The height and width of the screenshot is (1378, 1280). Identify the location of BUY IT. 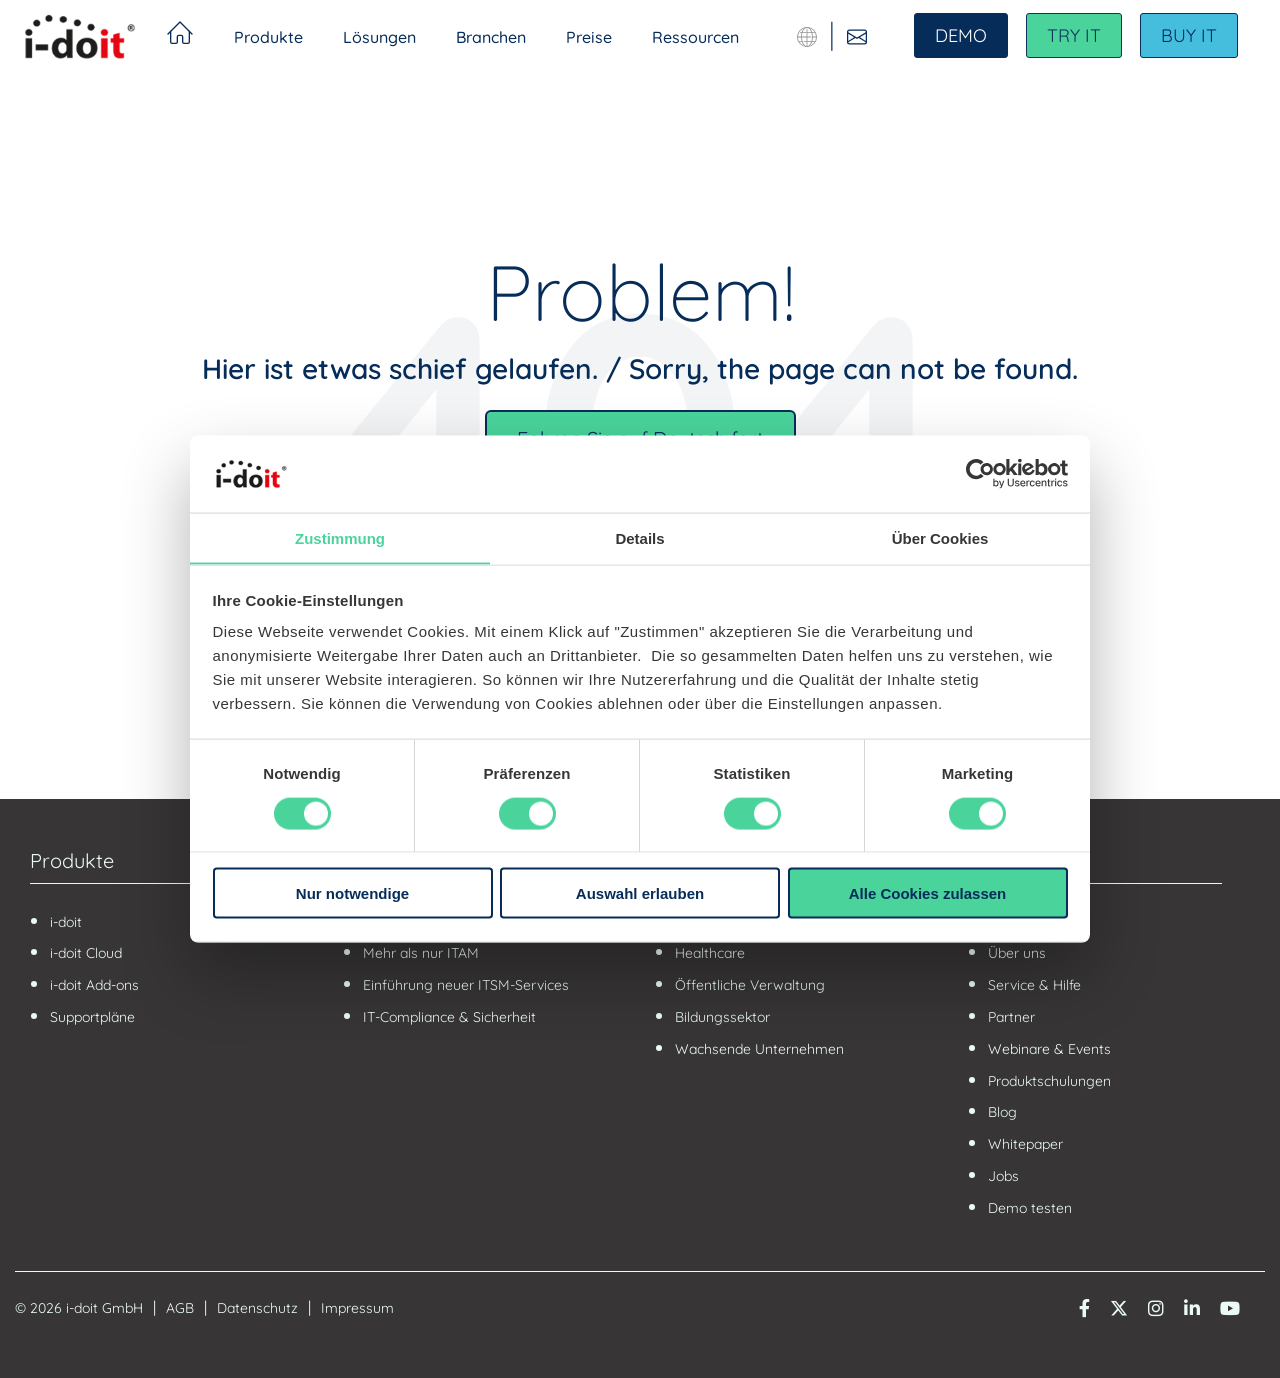
(1189, 35).